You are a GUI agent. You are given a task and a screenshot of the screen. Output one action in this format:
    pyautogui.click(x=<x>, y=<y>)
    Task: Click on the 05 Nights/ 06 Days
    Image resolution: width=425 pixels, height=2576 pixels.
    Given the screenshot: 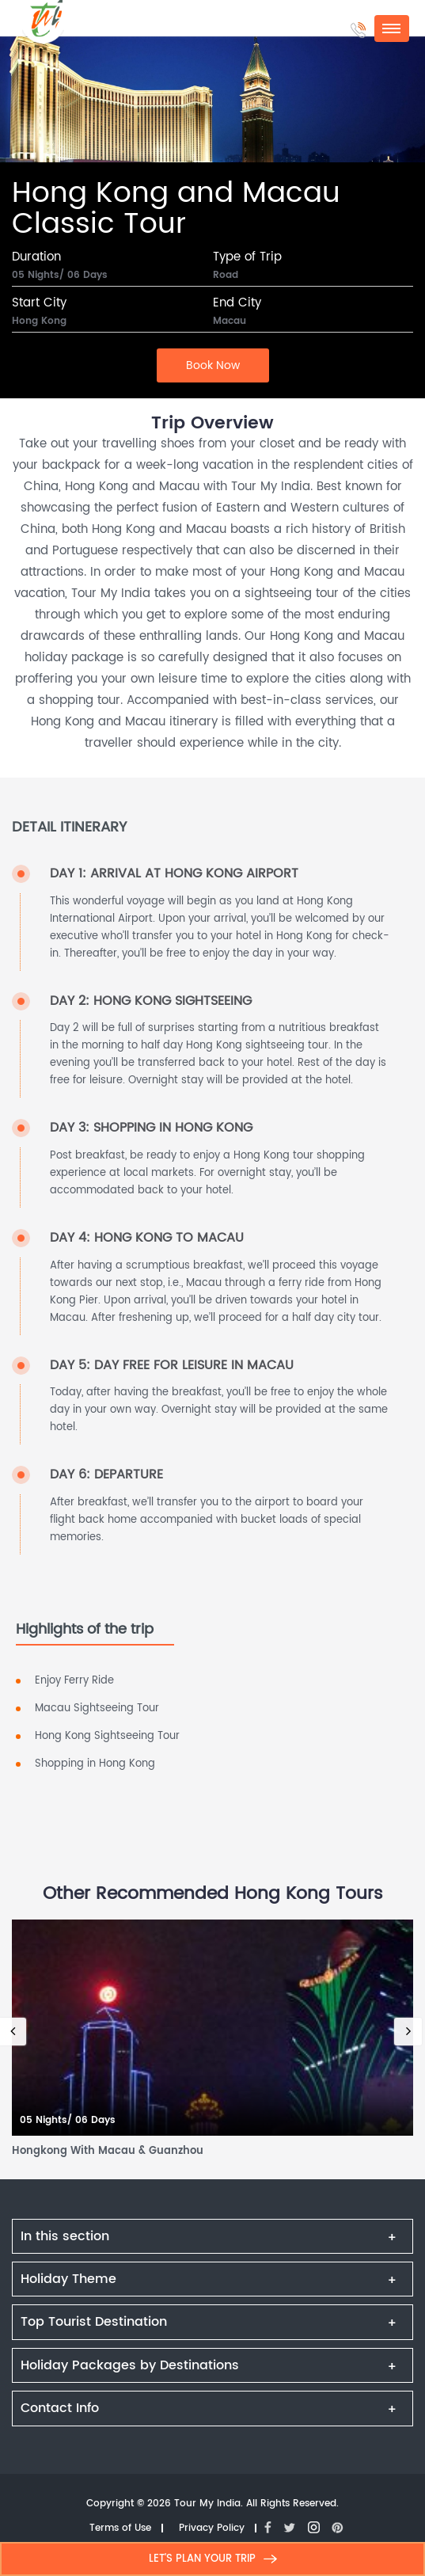 What is the action you would take?
    pyautogui.click(x=60, y=275)
    